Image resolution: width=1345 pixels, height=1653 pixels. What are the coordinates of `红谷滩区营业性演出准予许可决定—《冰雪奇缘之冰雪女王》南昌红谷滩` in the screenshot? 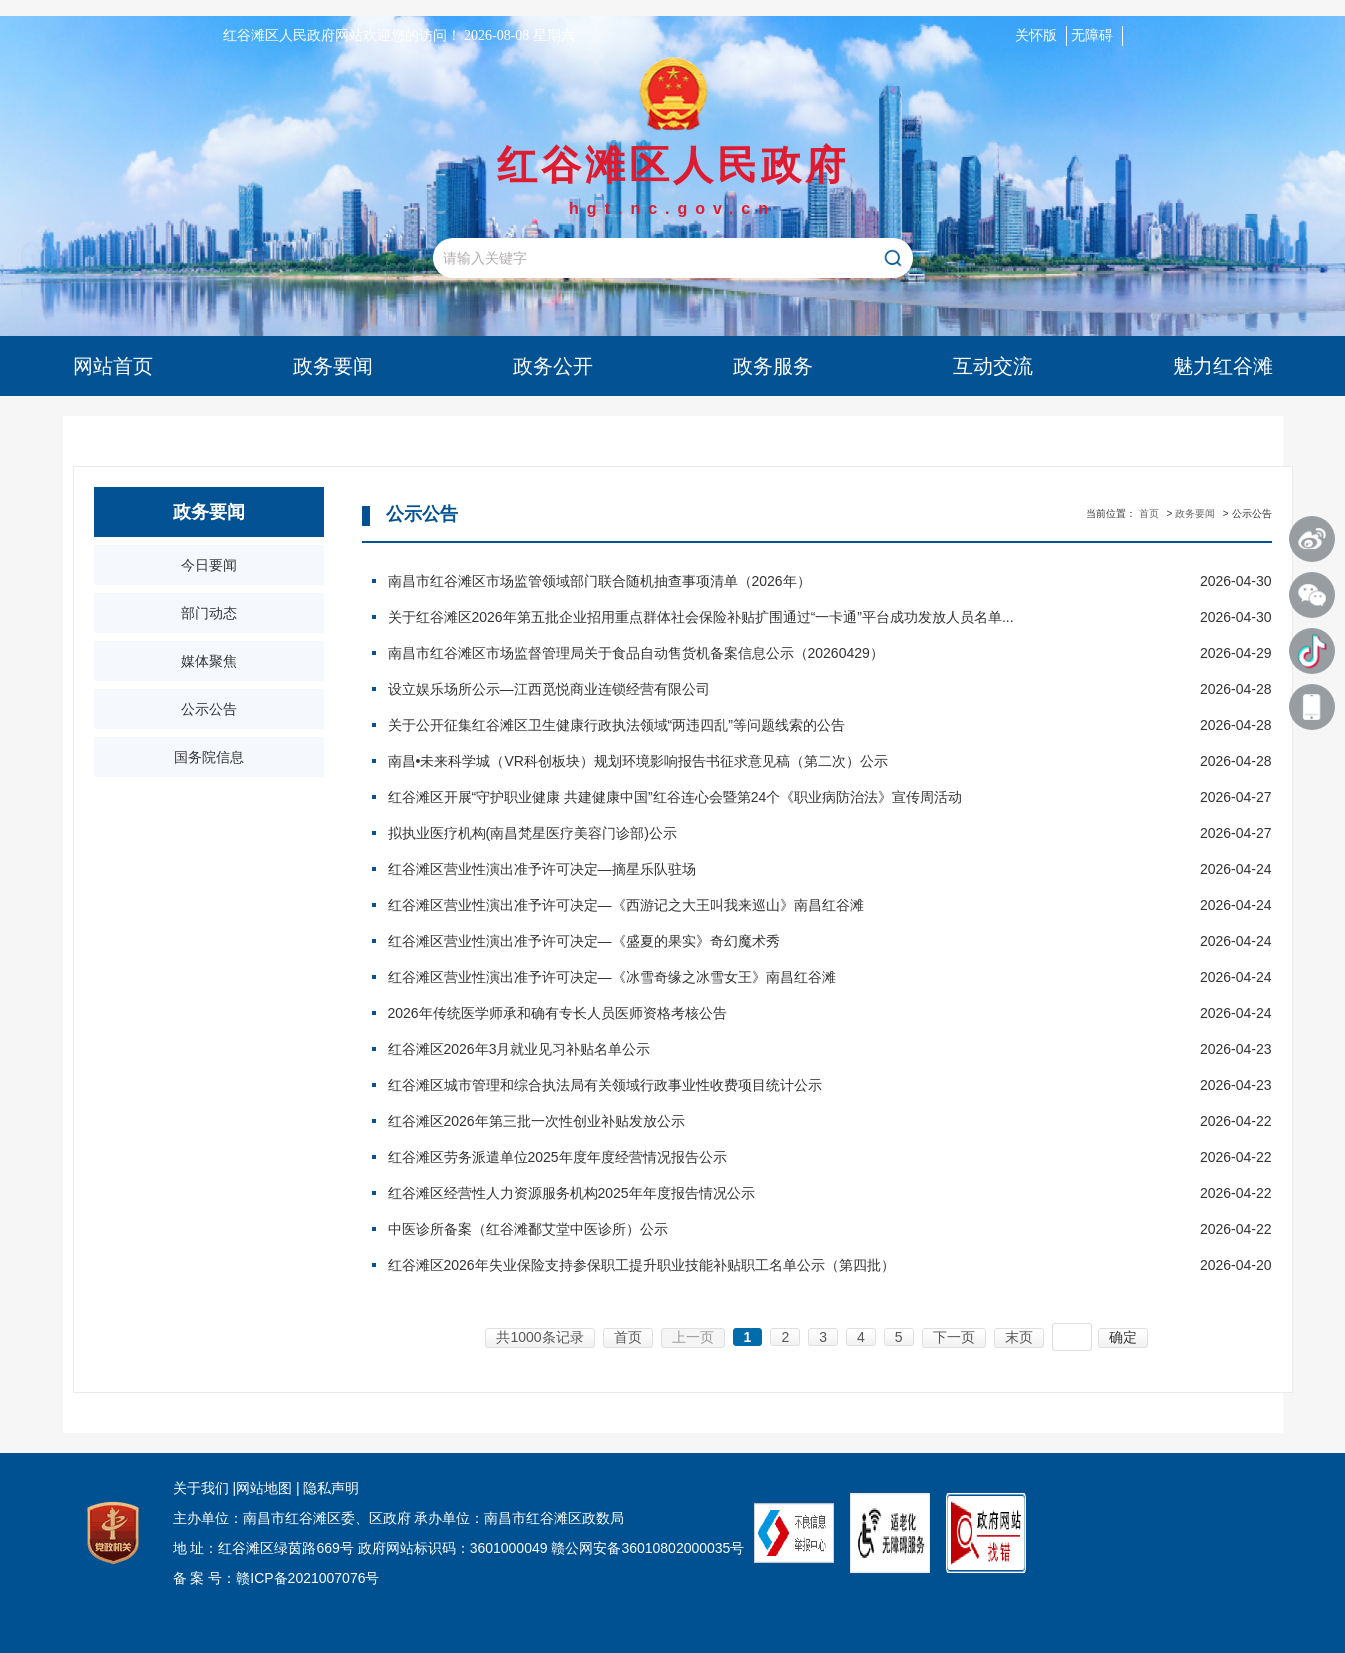 It's located at (774, 977).